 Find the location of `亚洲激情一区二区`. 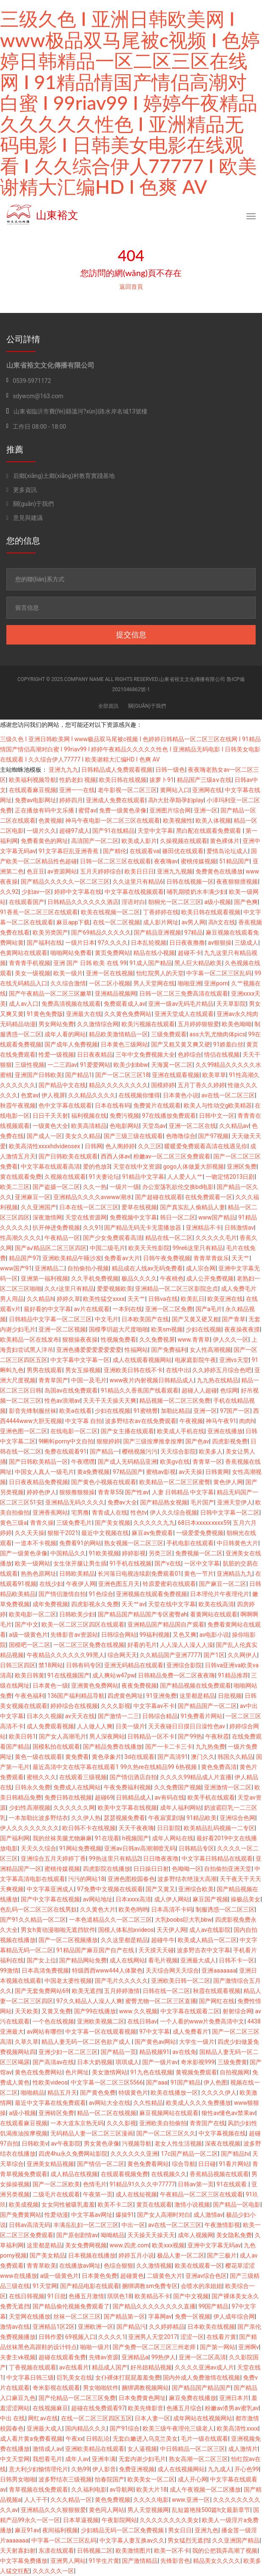

亚洲激情一区二区 is located at coordinates (227, 1787).